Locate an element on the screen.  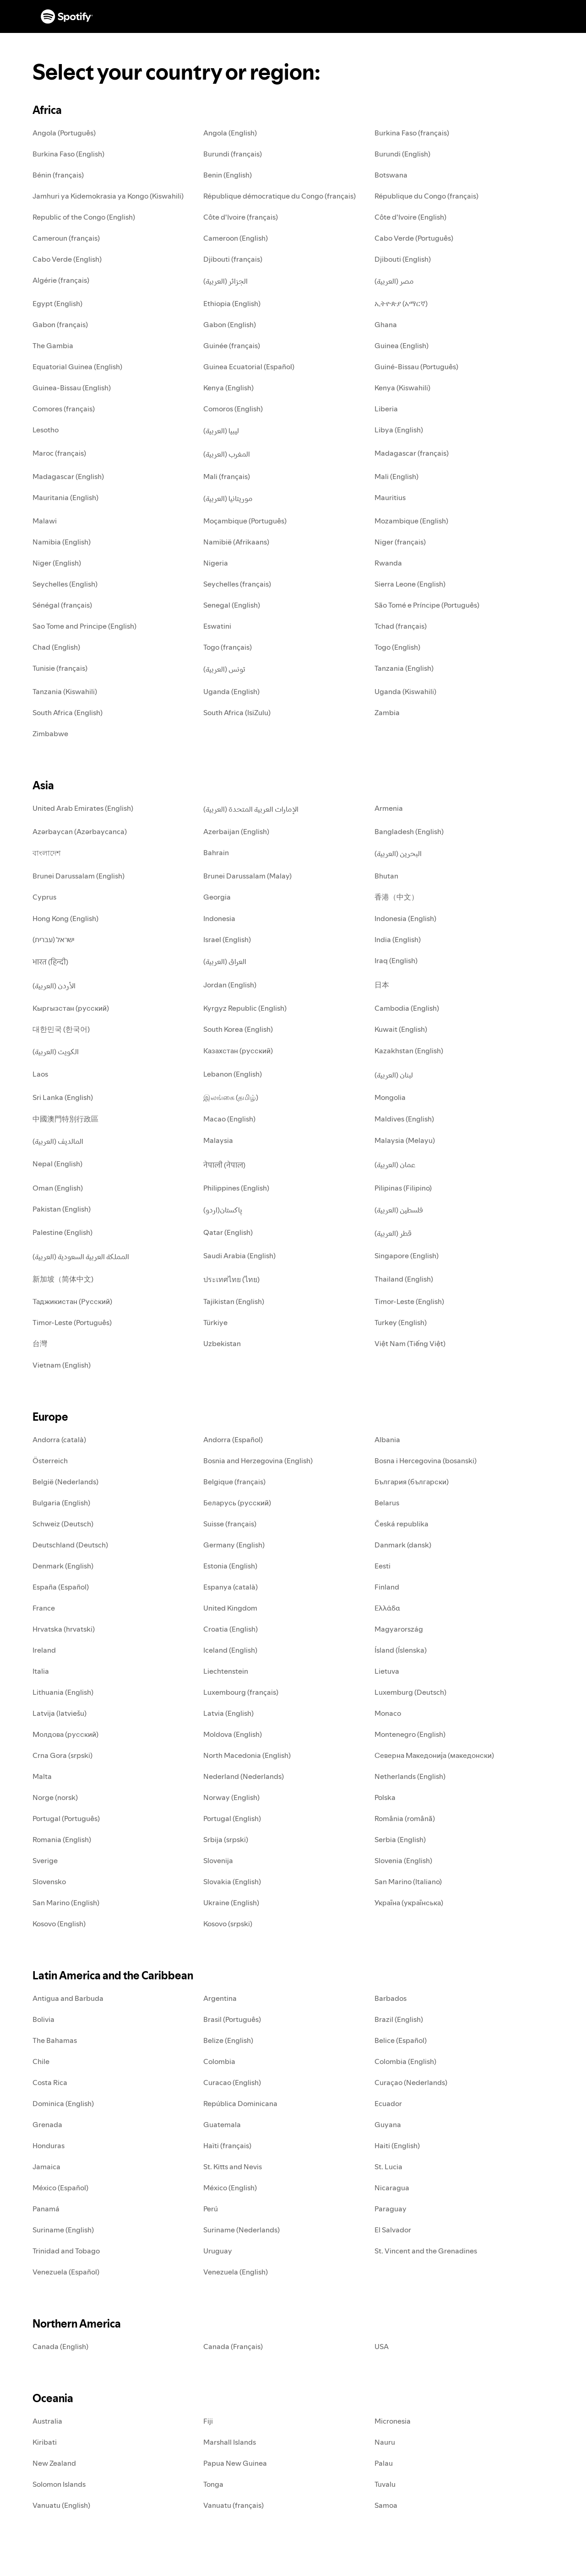
Brunei Darussalam (English) is located at coordinates (79, 876).